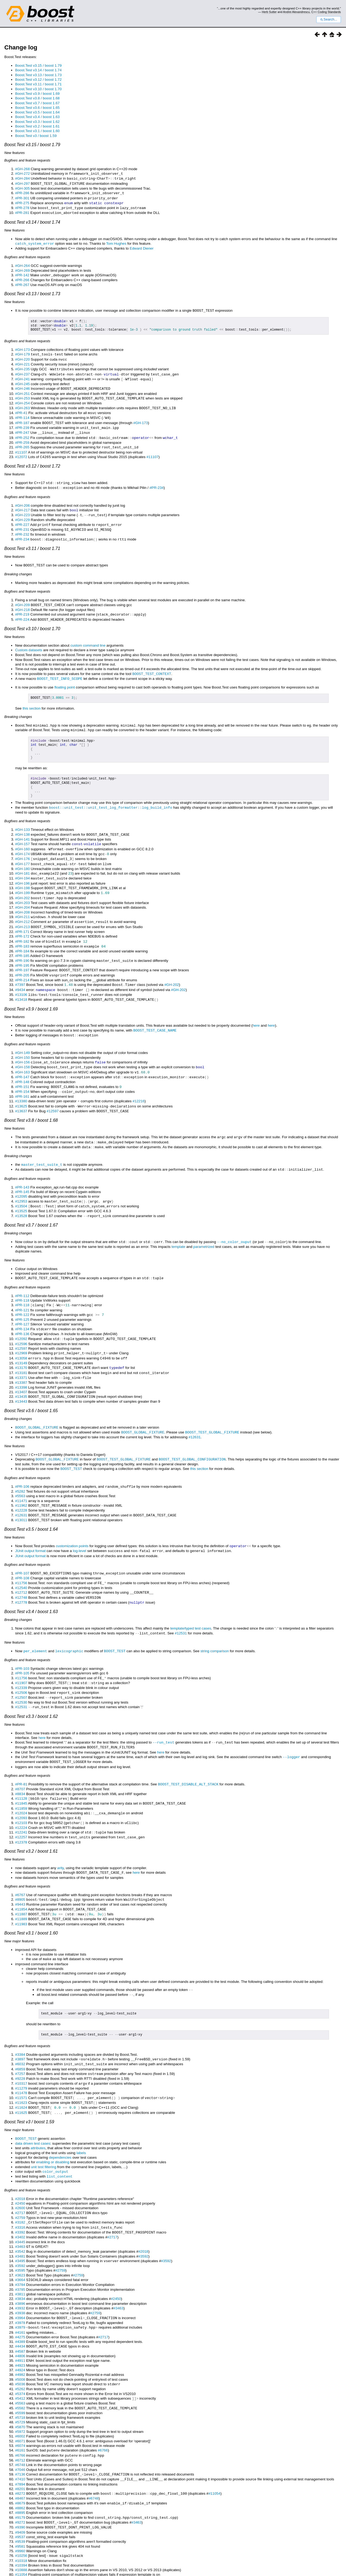 Image resolution: width=346 pixels, height=2576 pixels. I want to click on #PR-301, so click(22, 197).